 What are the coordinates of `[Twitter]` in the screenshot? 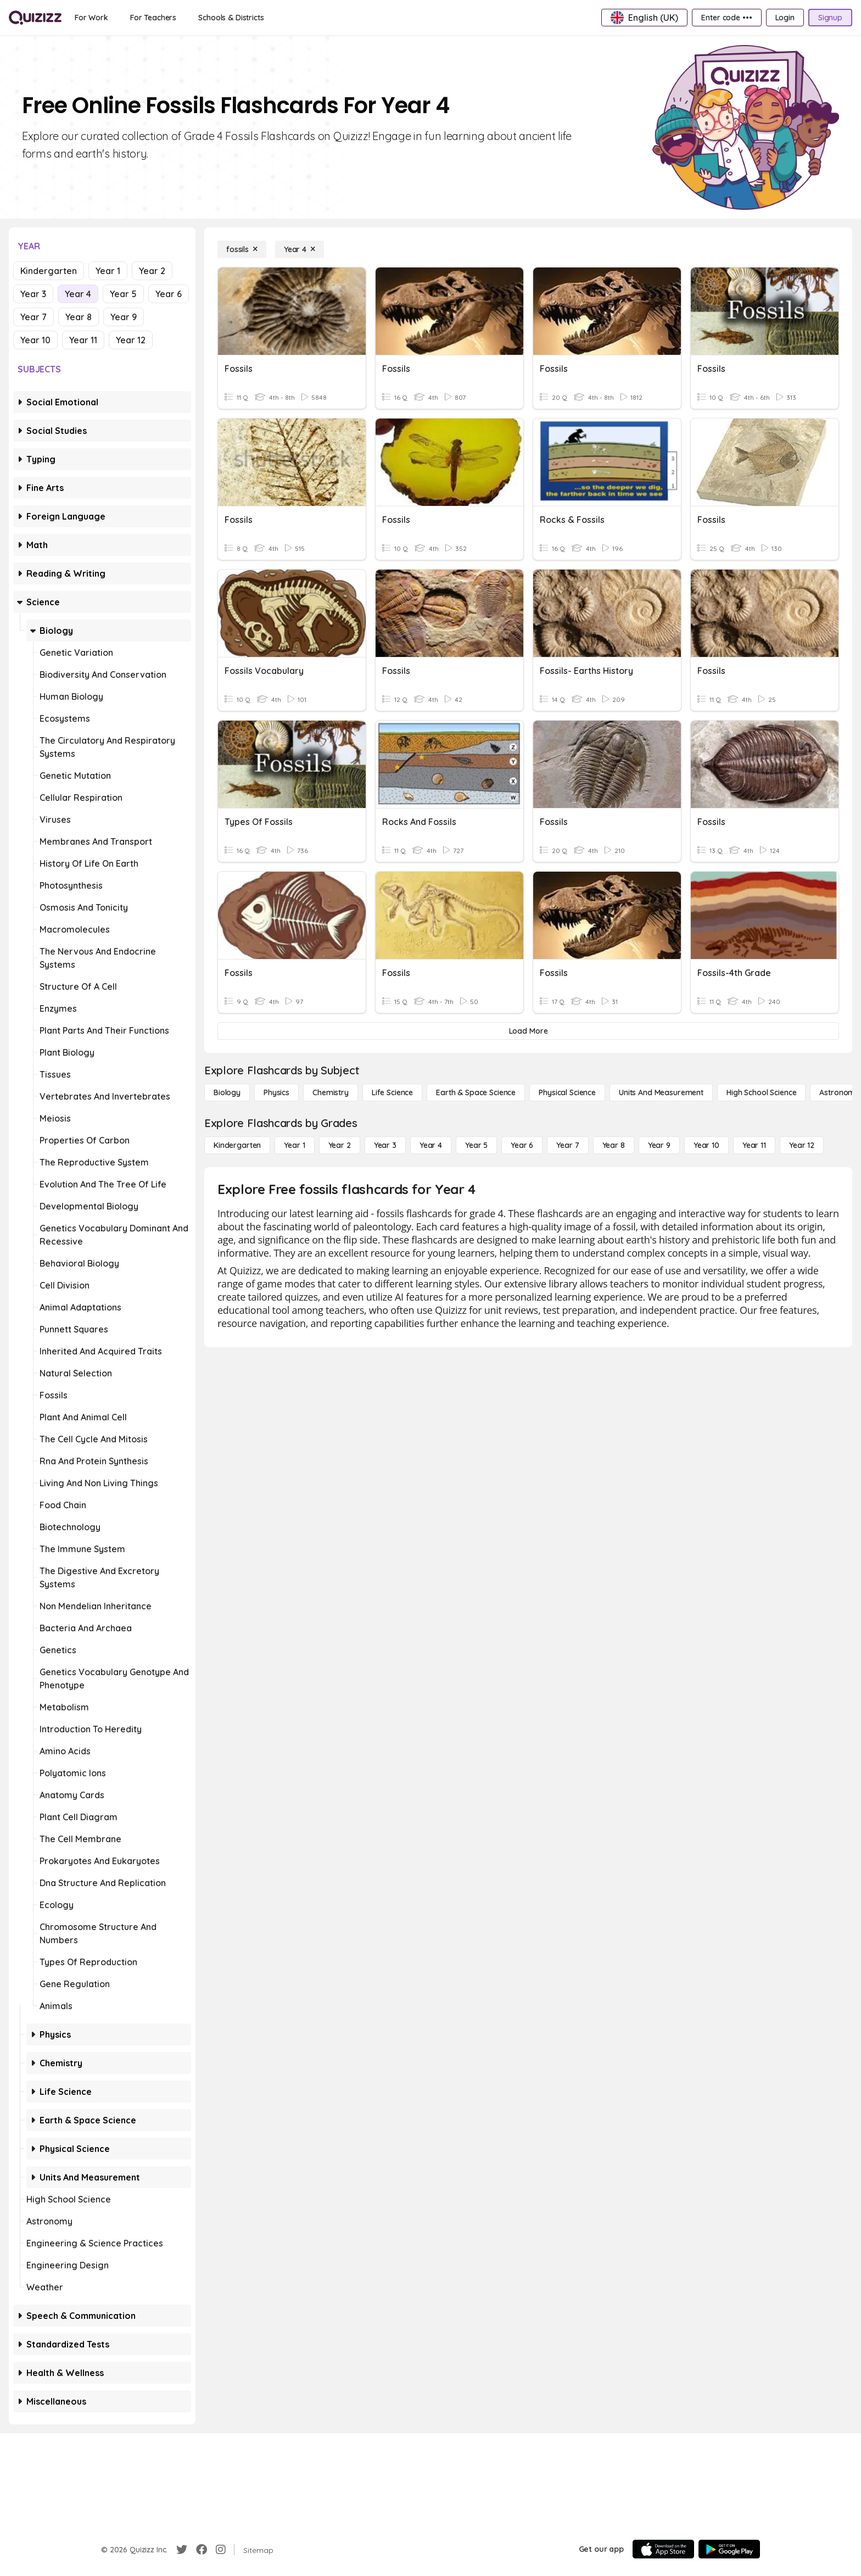 It's located at (181, 2549).